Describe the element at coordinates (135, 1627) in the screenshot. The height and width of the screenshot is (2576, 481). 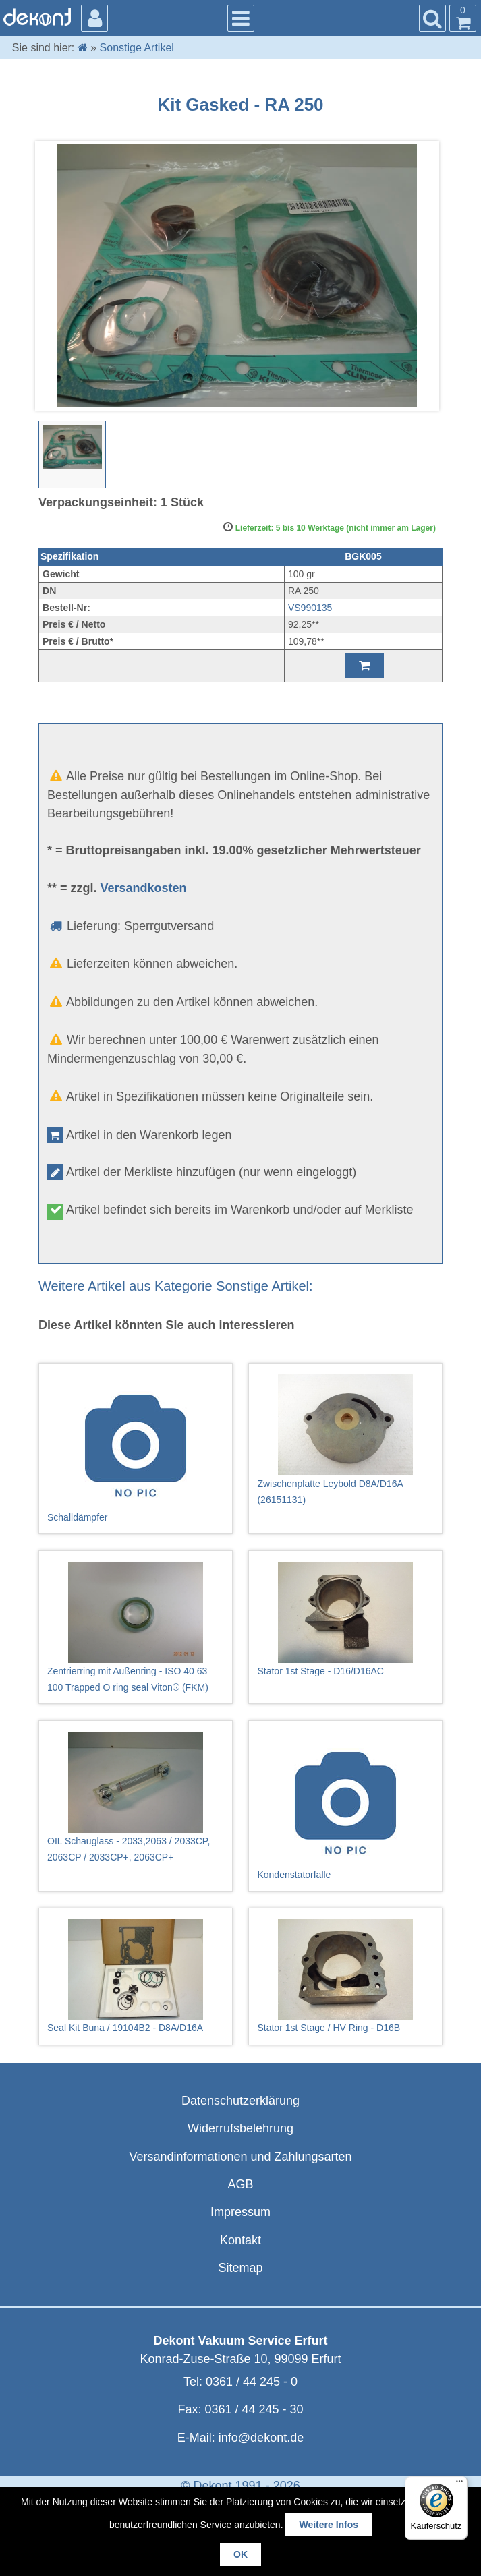
I see `Zentrierring mit Außenring - ISO 40 63 100 Trapped O ring seal Viton® (FKM)` at that location.